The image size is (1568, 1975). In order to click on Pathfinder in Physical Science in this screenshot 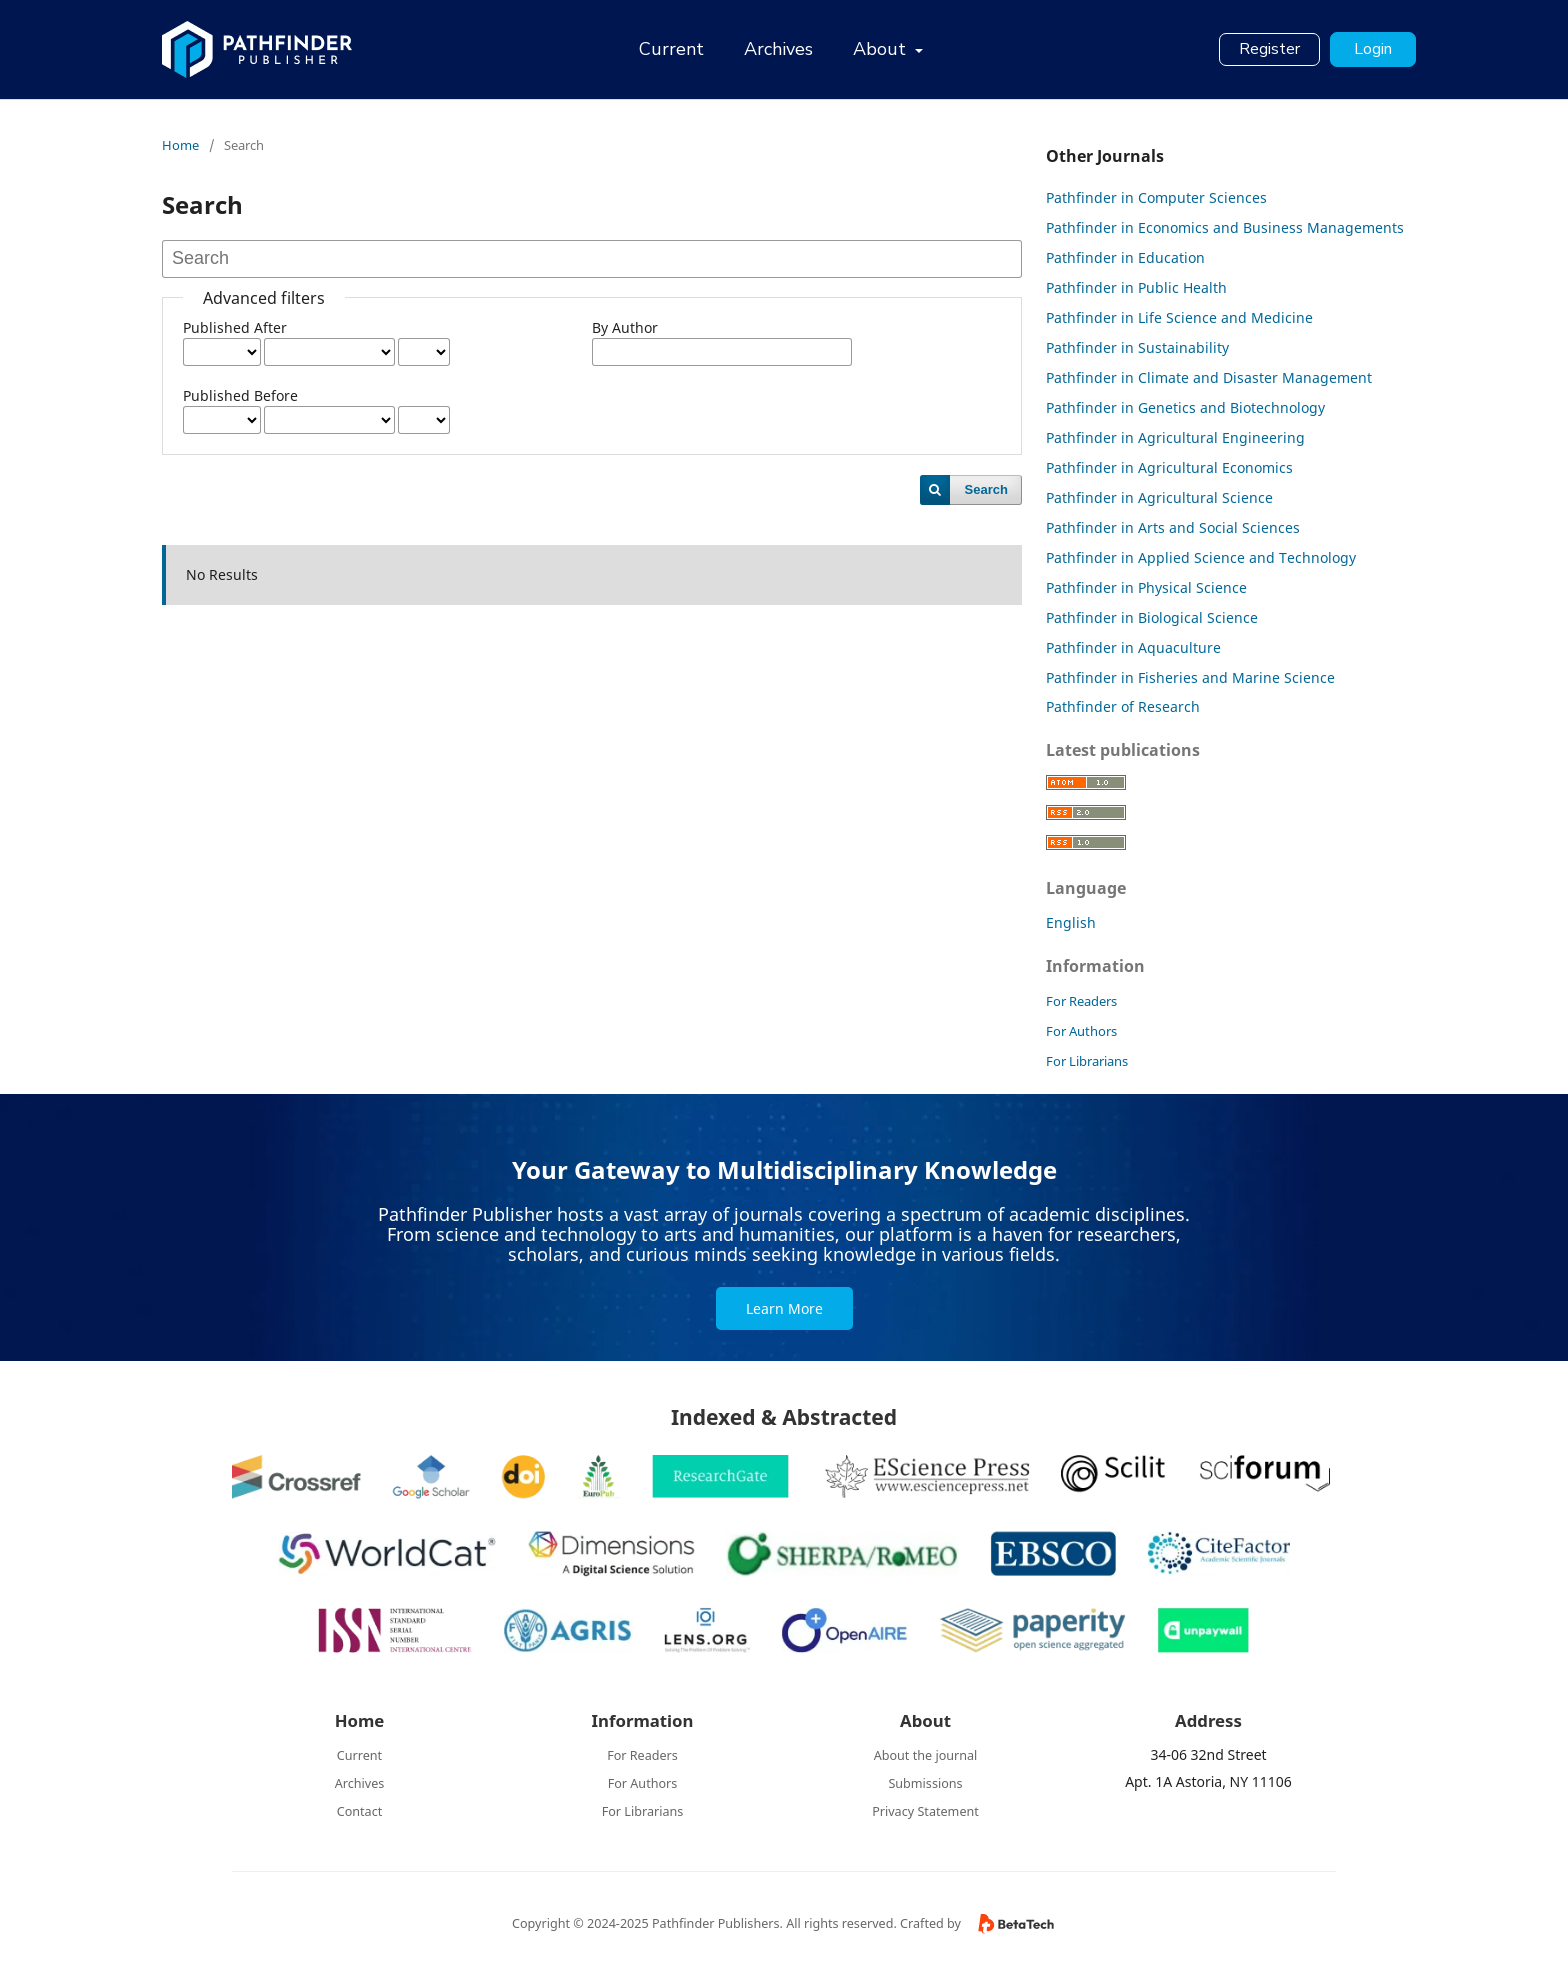, I will do `click(1146, 587)`.